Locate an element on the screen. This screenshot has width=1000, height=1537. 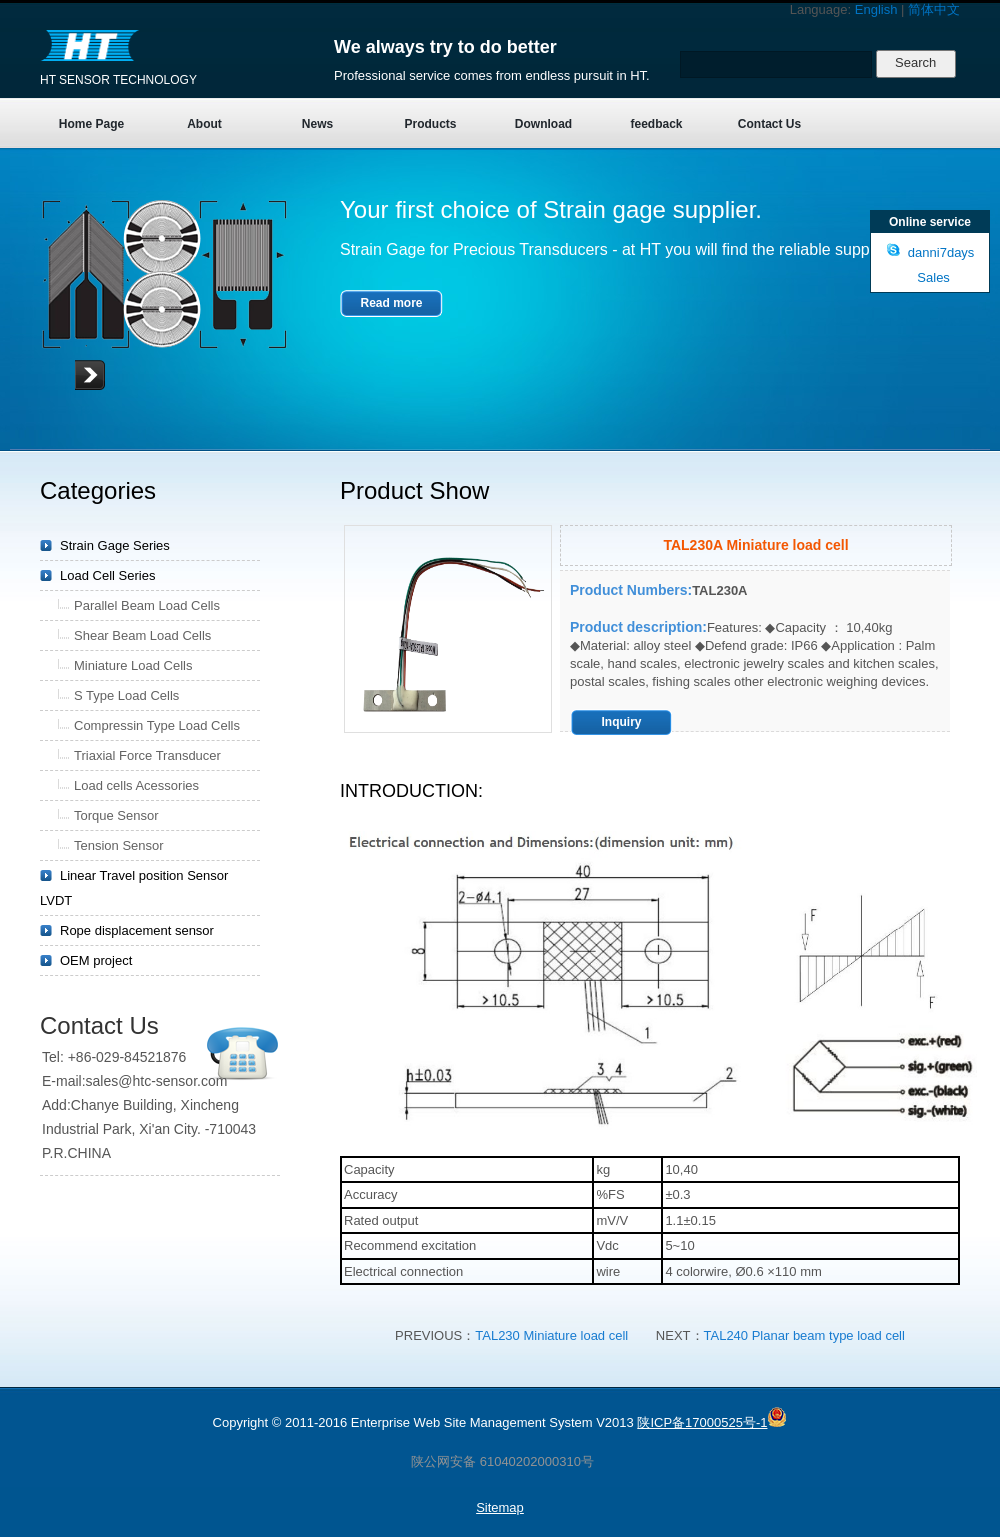
Products is located at coordinates (430, 124).